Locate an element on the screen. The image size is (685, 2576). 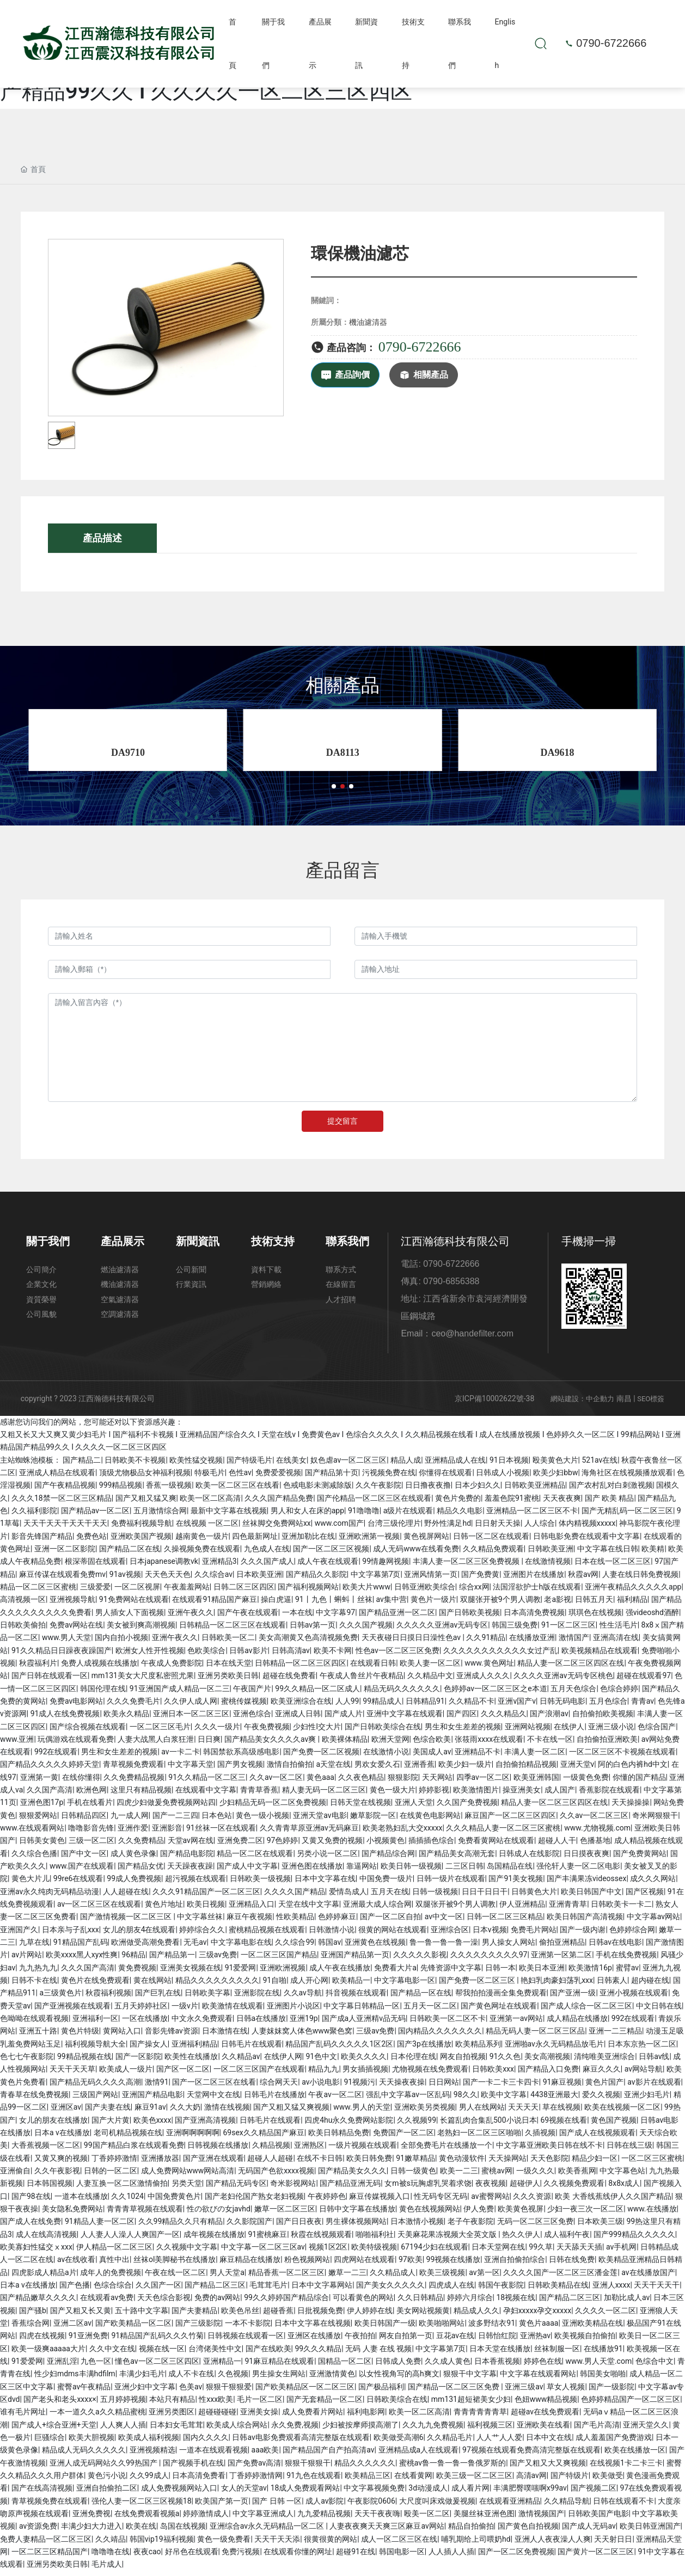
五十路中文字幕 is located at coordinates (141, 2315).